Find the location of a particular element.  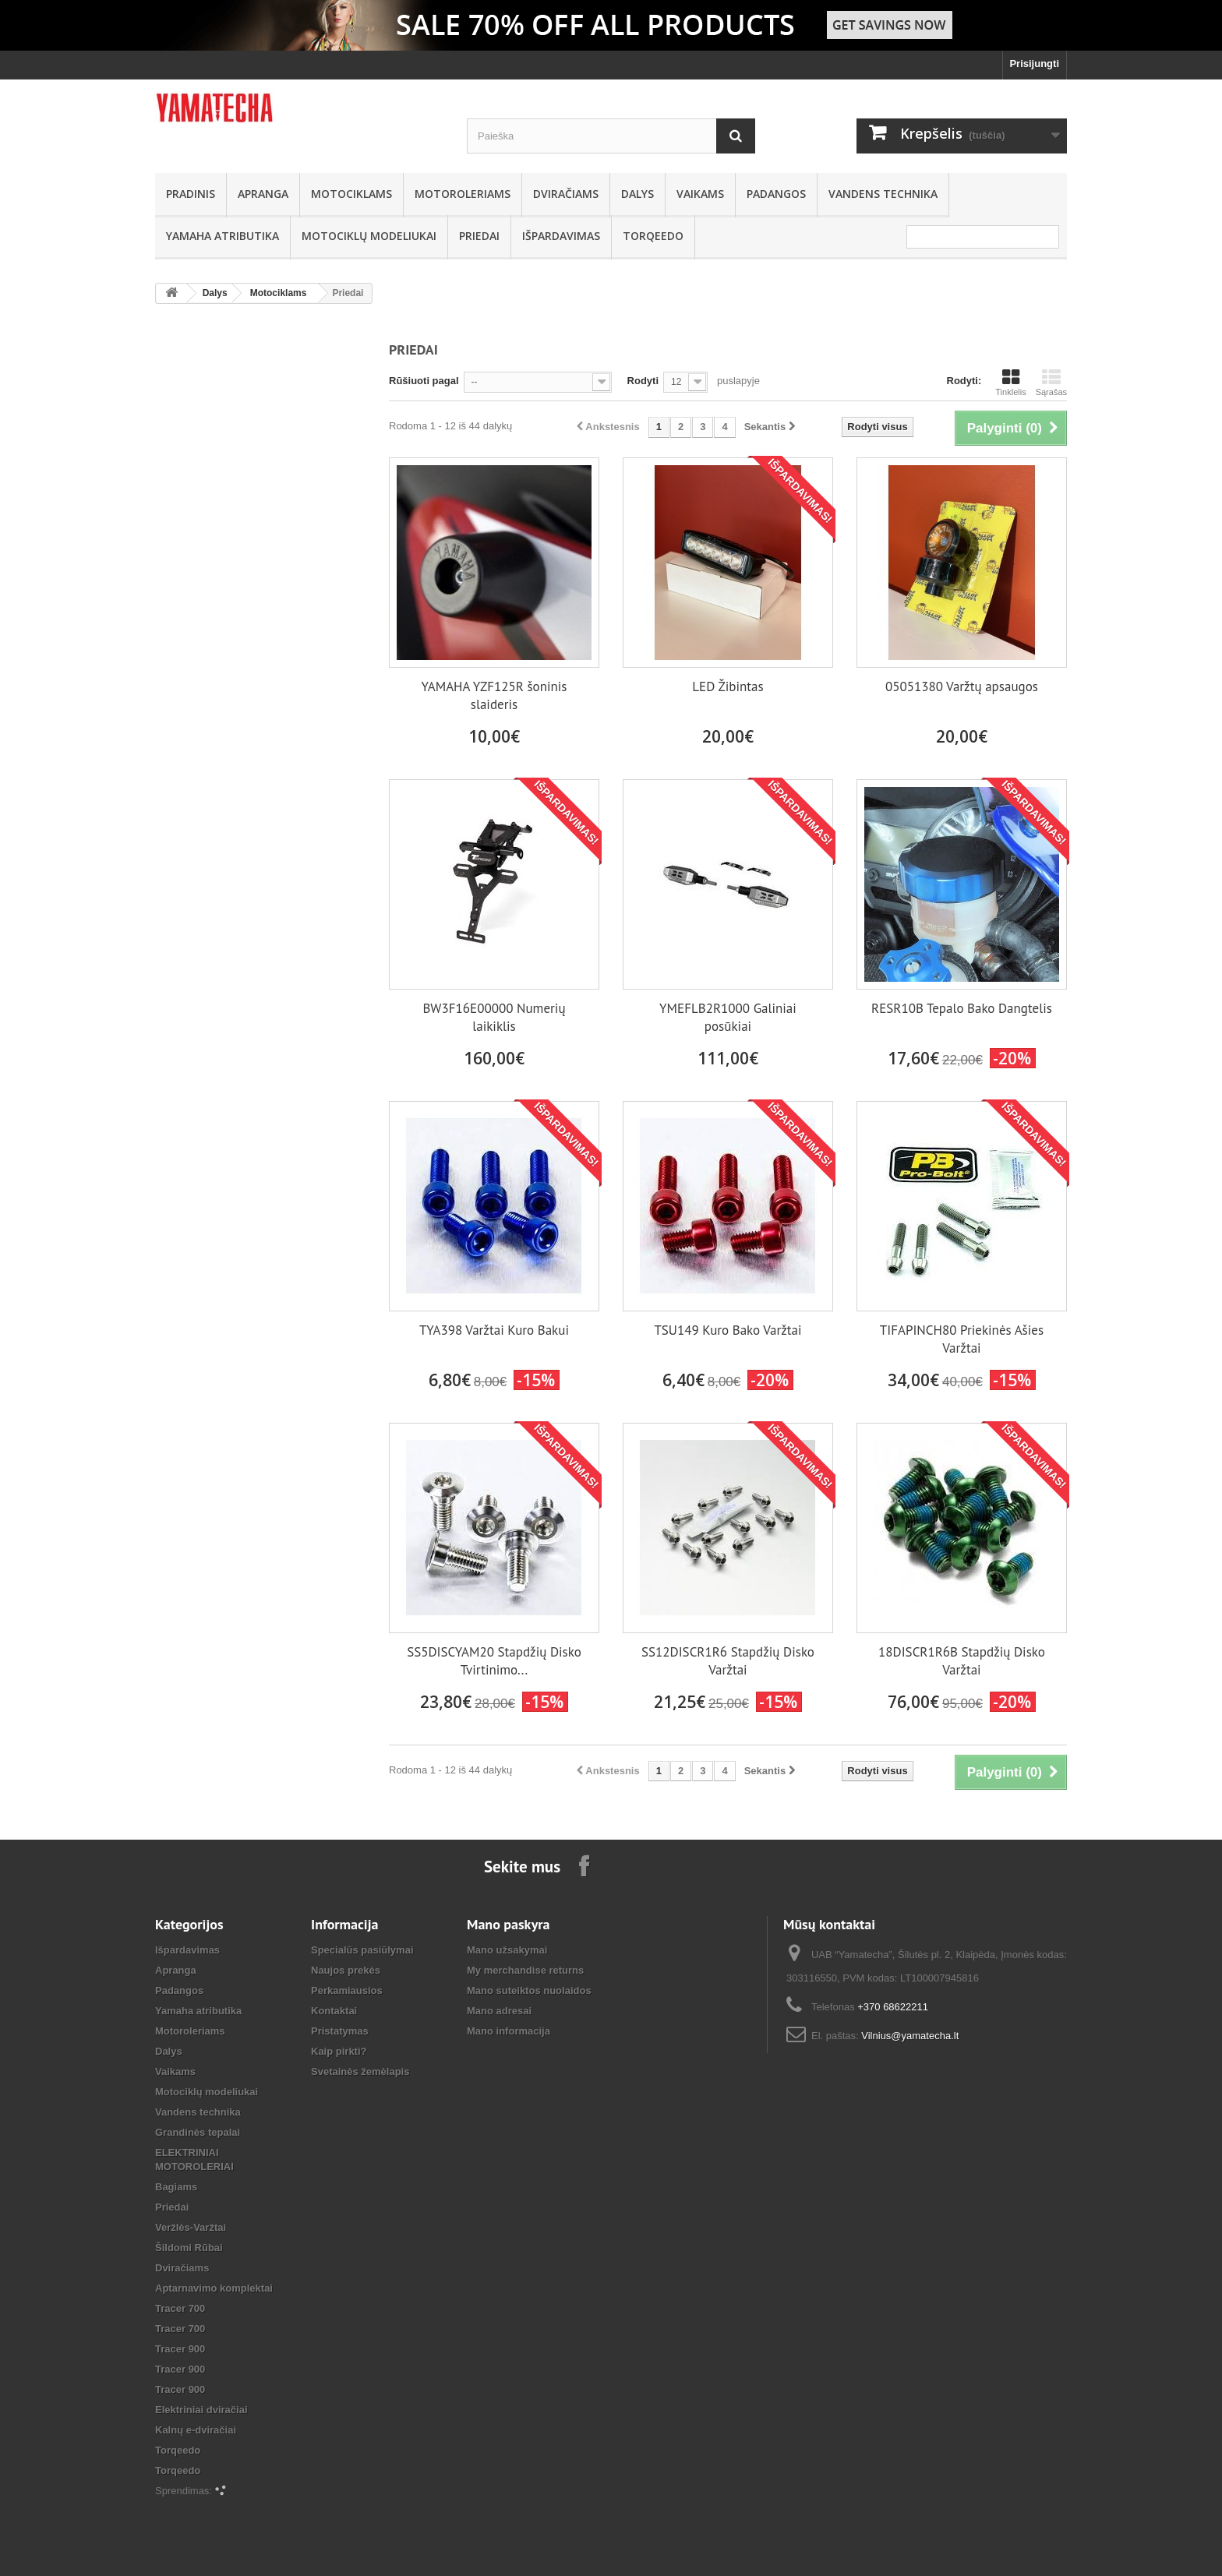

Torqeedo is located at coordinates (653, 235).